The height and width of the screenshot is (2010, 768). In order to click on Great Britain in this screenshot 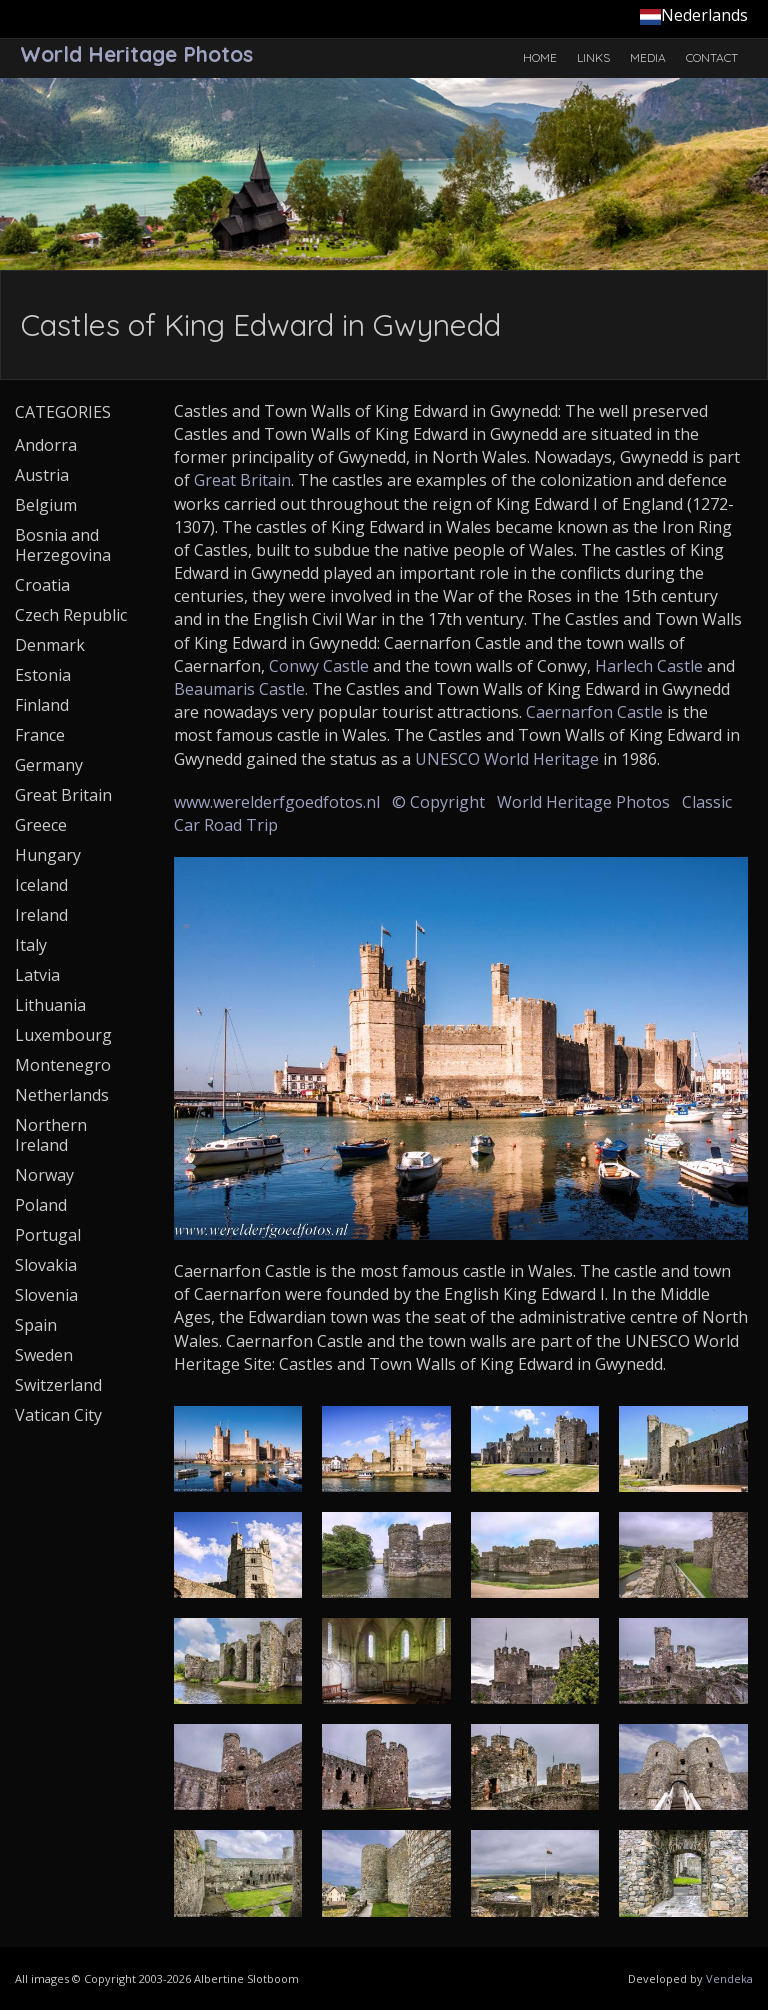, I will do `click(242, 480)`.